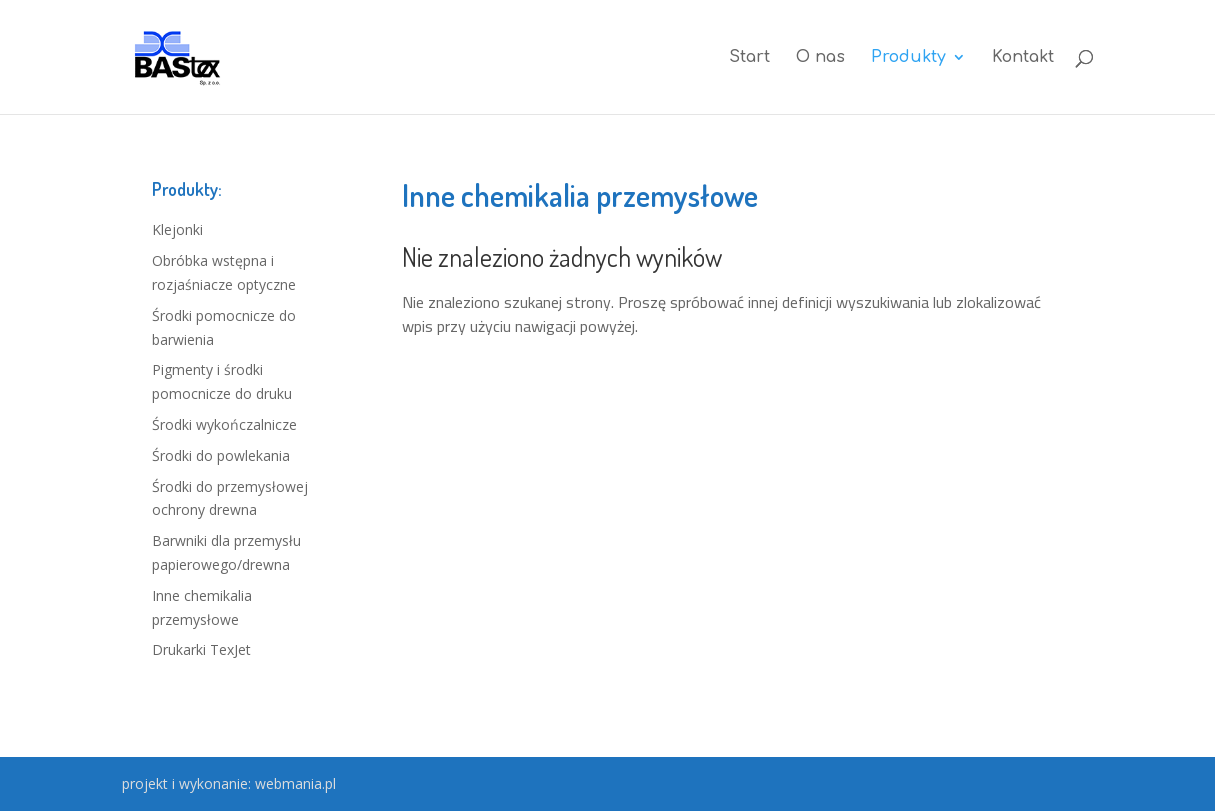 The height and width of the screenshot is (811, 1215). Describe the element at coordinates (908, 58) in the screenshot. I see `Produkty` at that location.